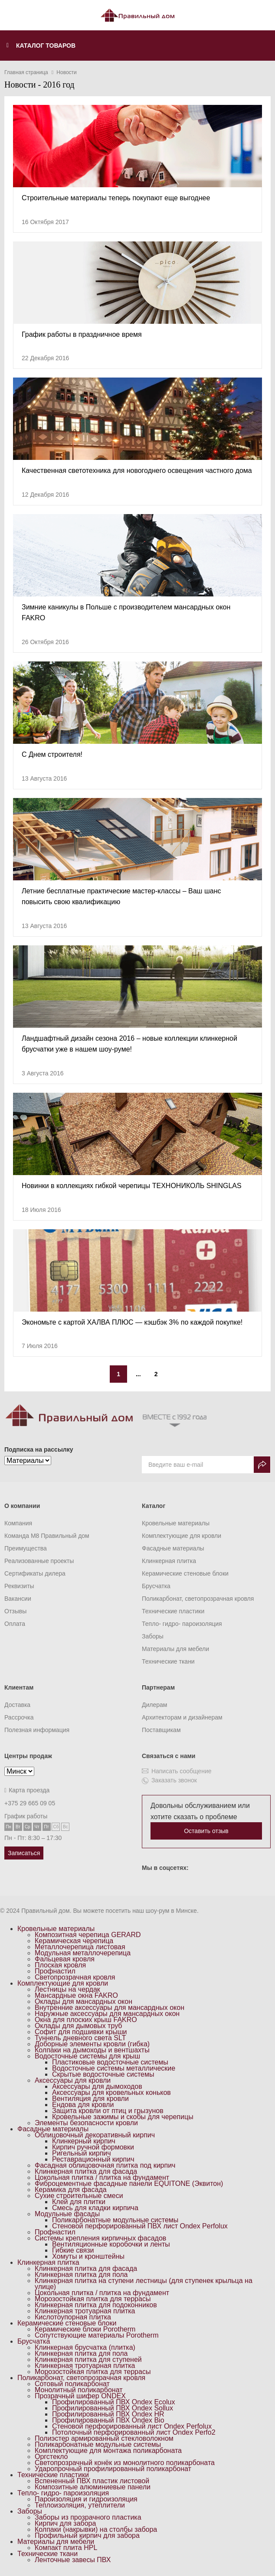  Describe the element at coordinates (81, 2274) in the screenshot. I see `Клинкерная плитка для пола` at that location.